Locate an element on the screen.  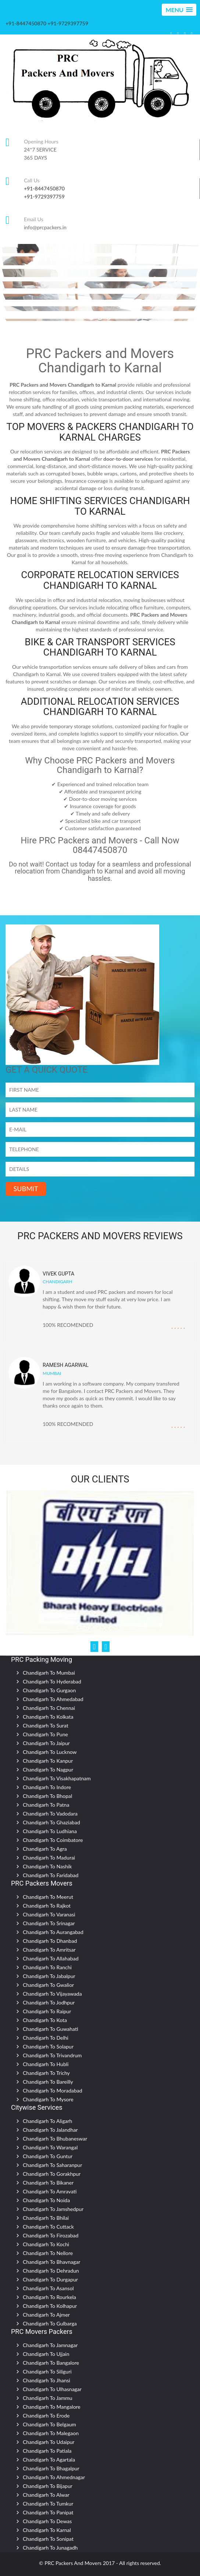
Chandigarh To Rajkot is located at coordinates (47, 1905).